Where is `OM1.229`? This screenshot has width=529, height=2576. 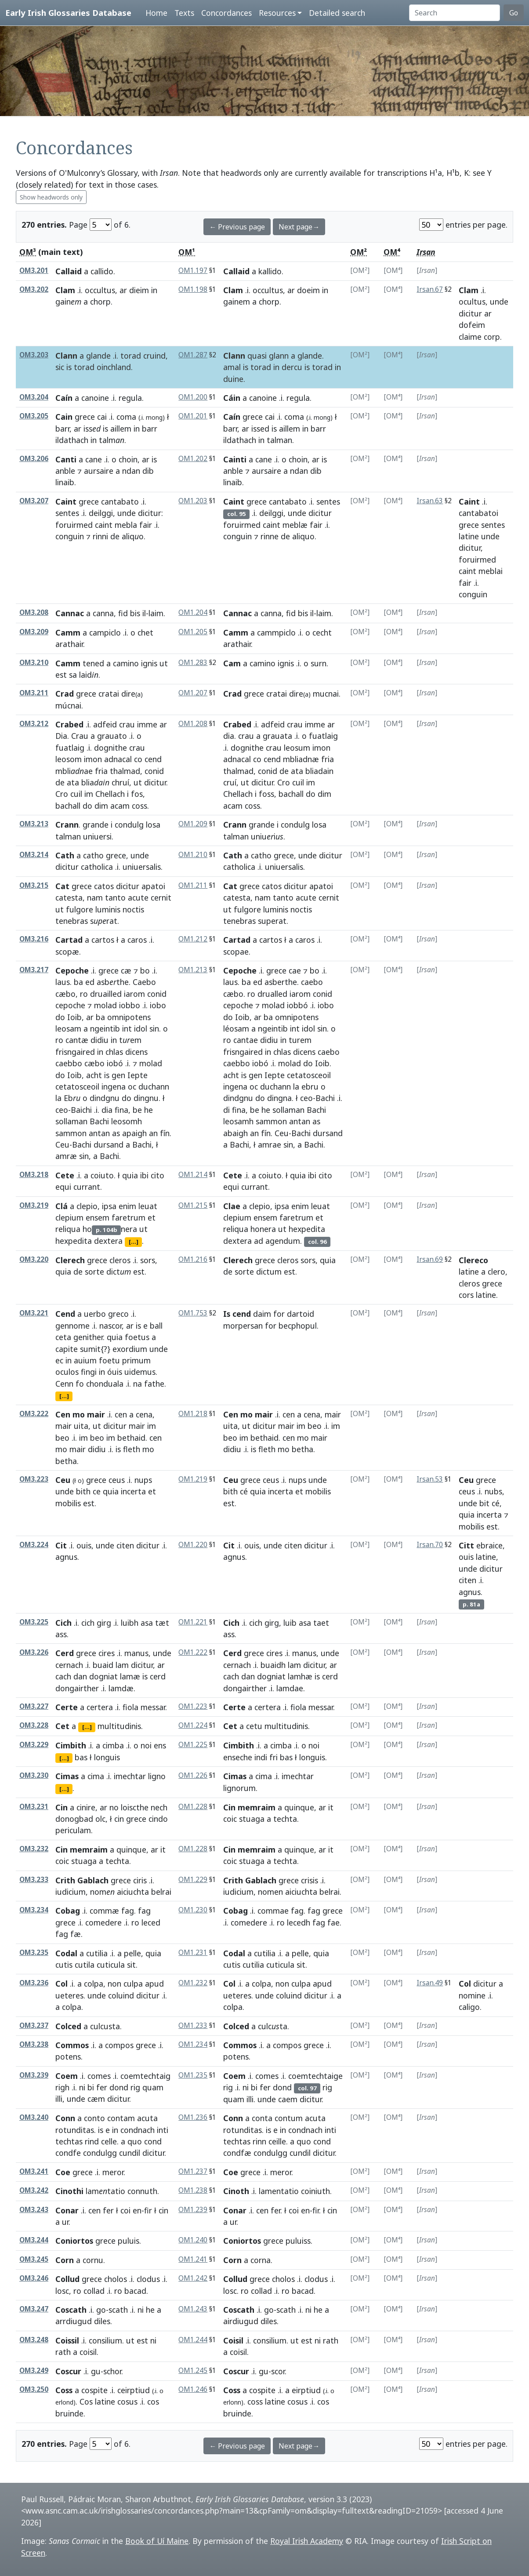
OM1.229 is located at coordinates (192, 1879).